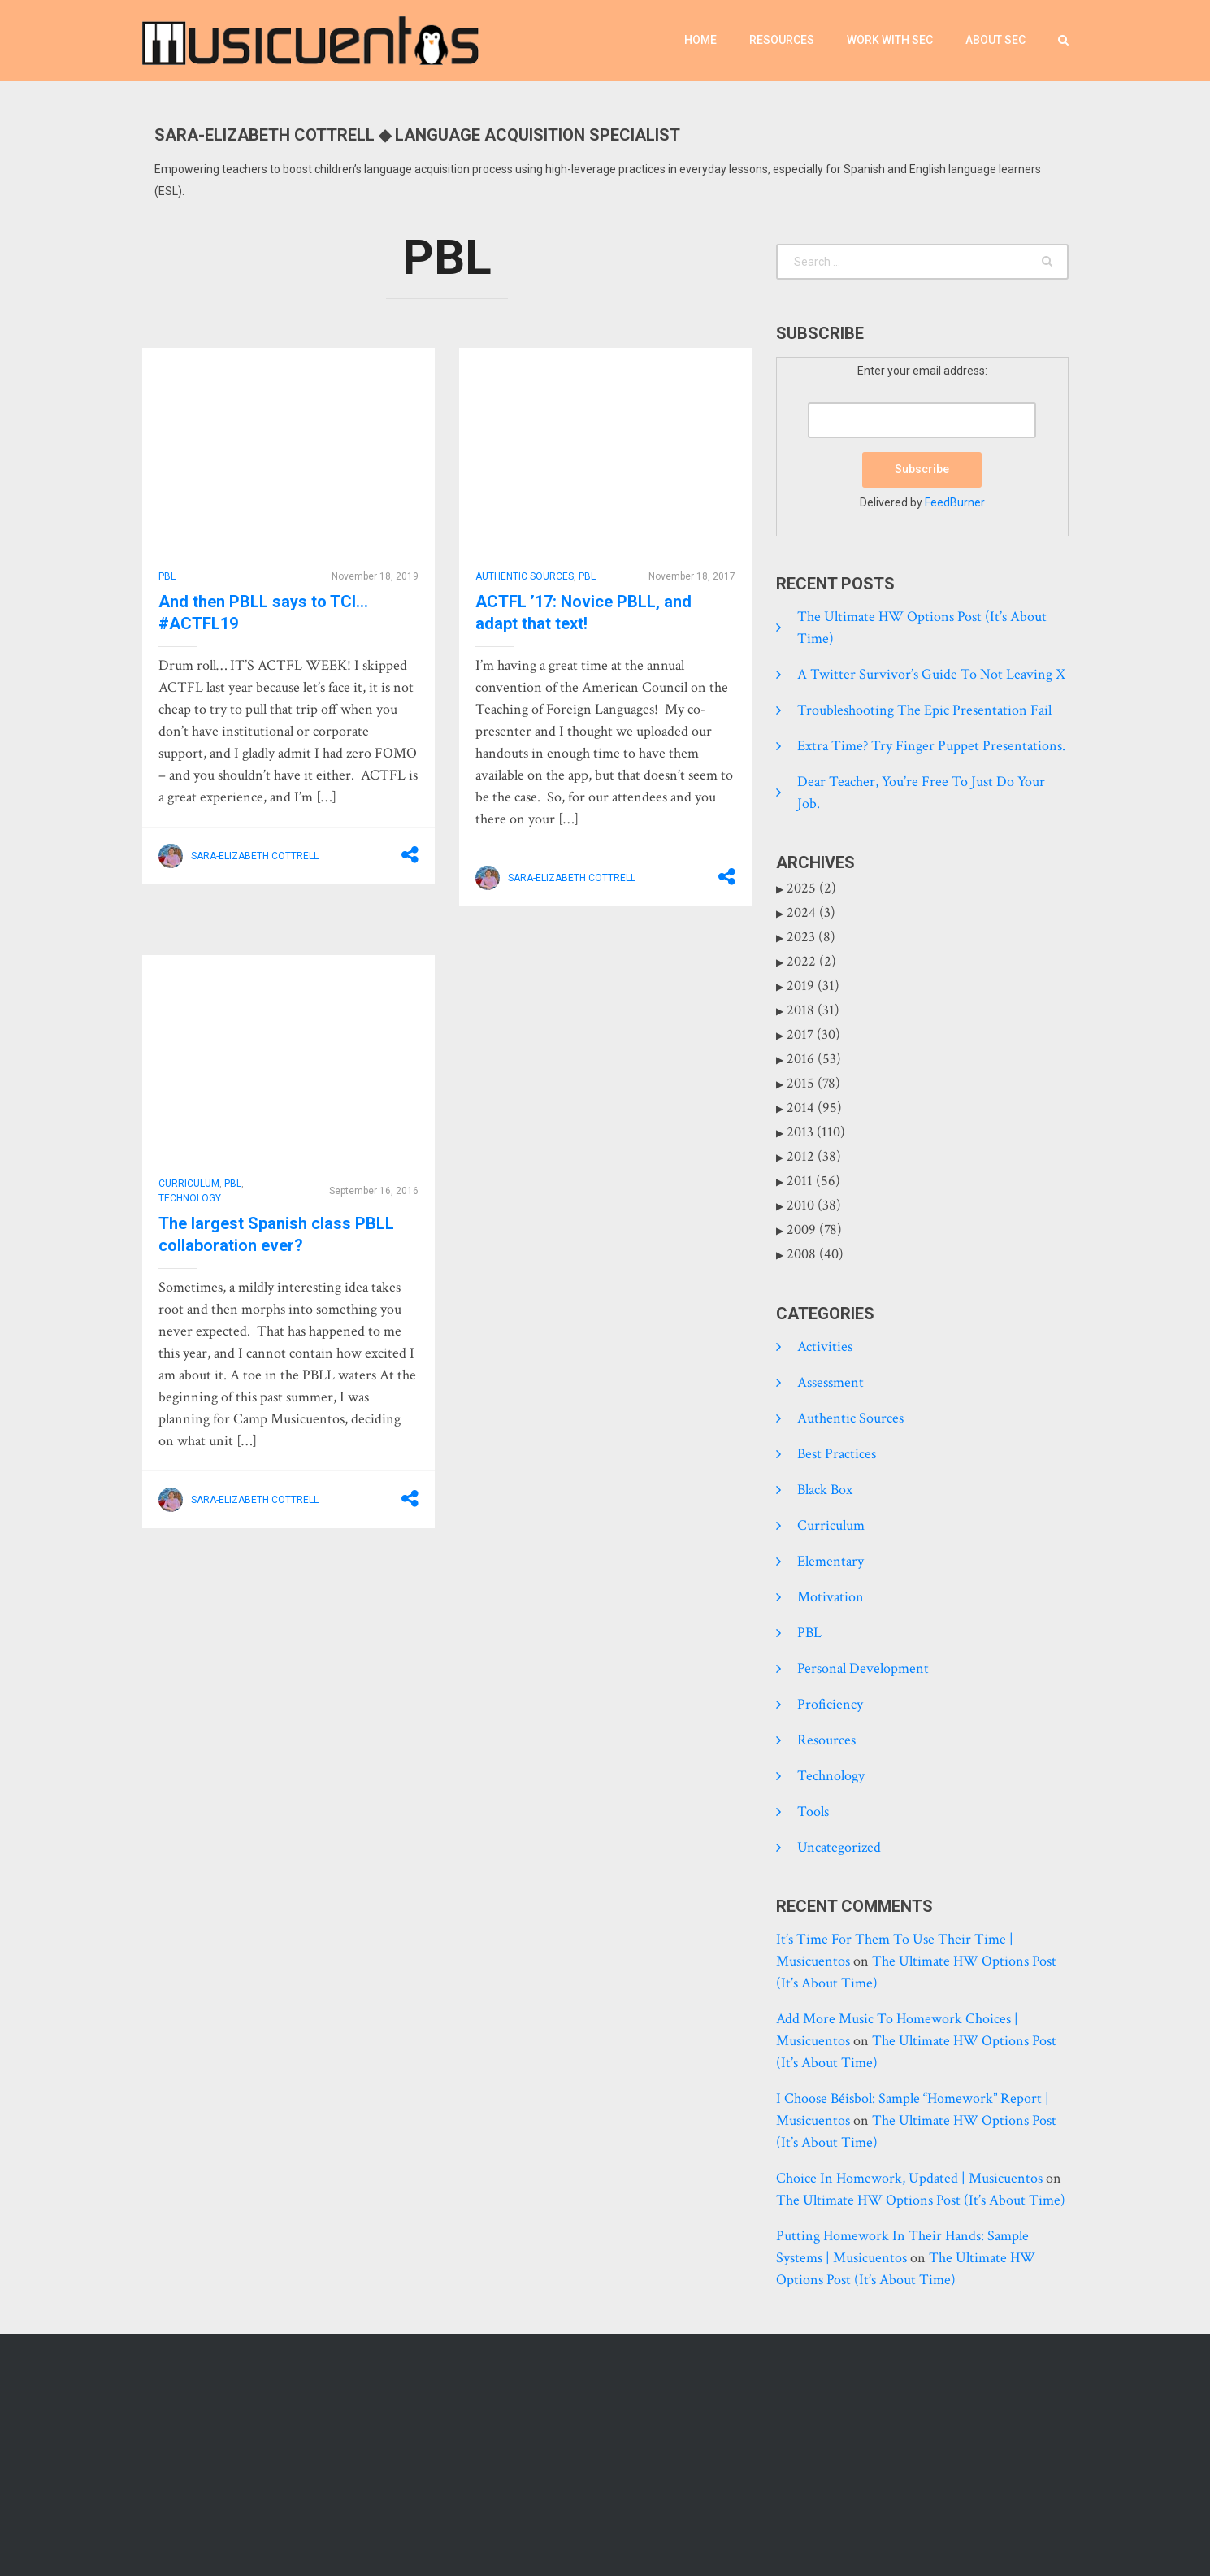  What do you see at coordinates (813, 1811) in the screenshot?
I see `tools` at bounding box center [813, 1811].